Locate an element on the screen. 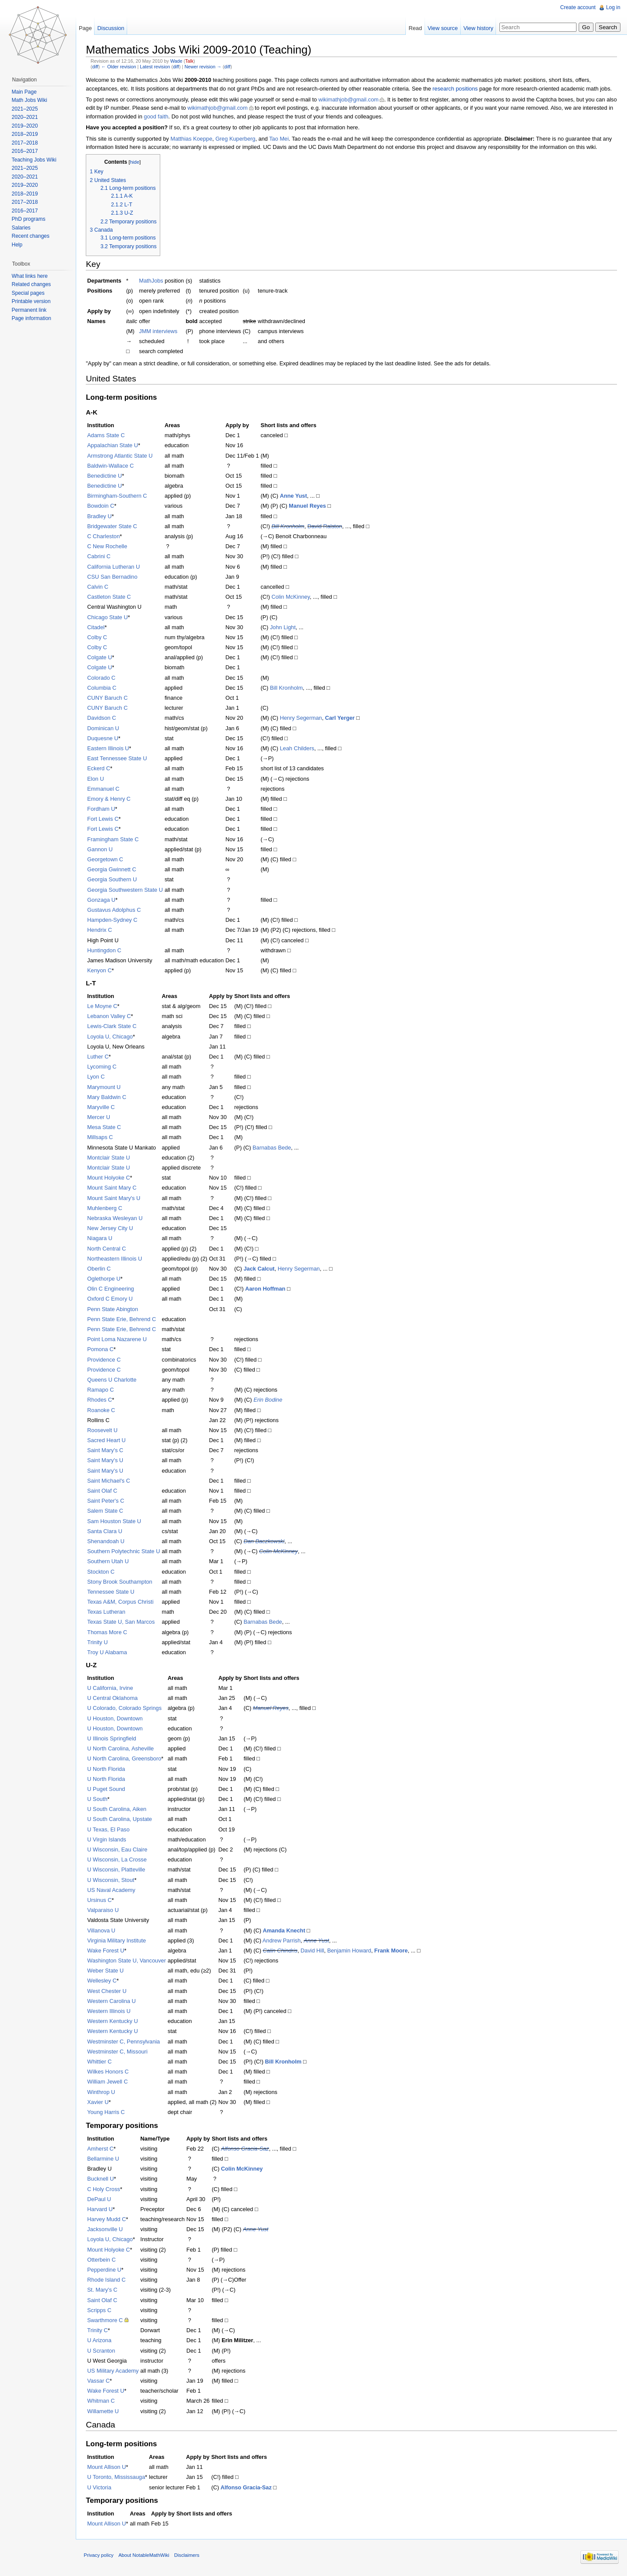 The height and width of the screenshot is (2576, 627). U Wisconsin, Eau Claire is located at coordinates (119, 1850).